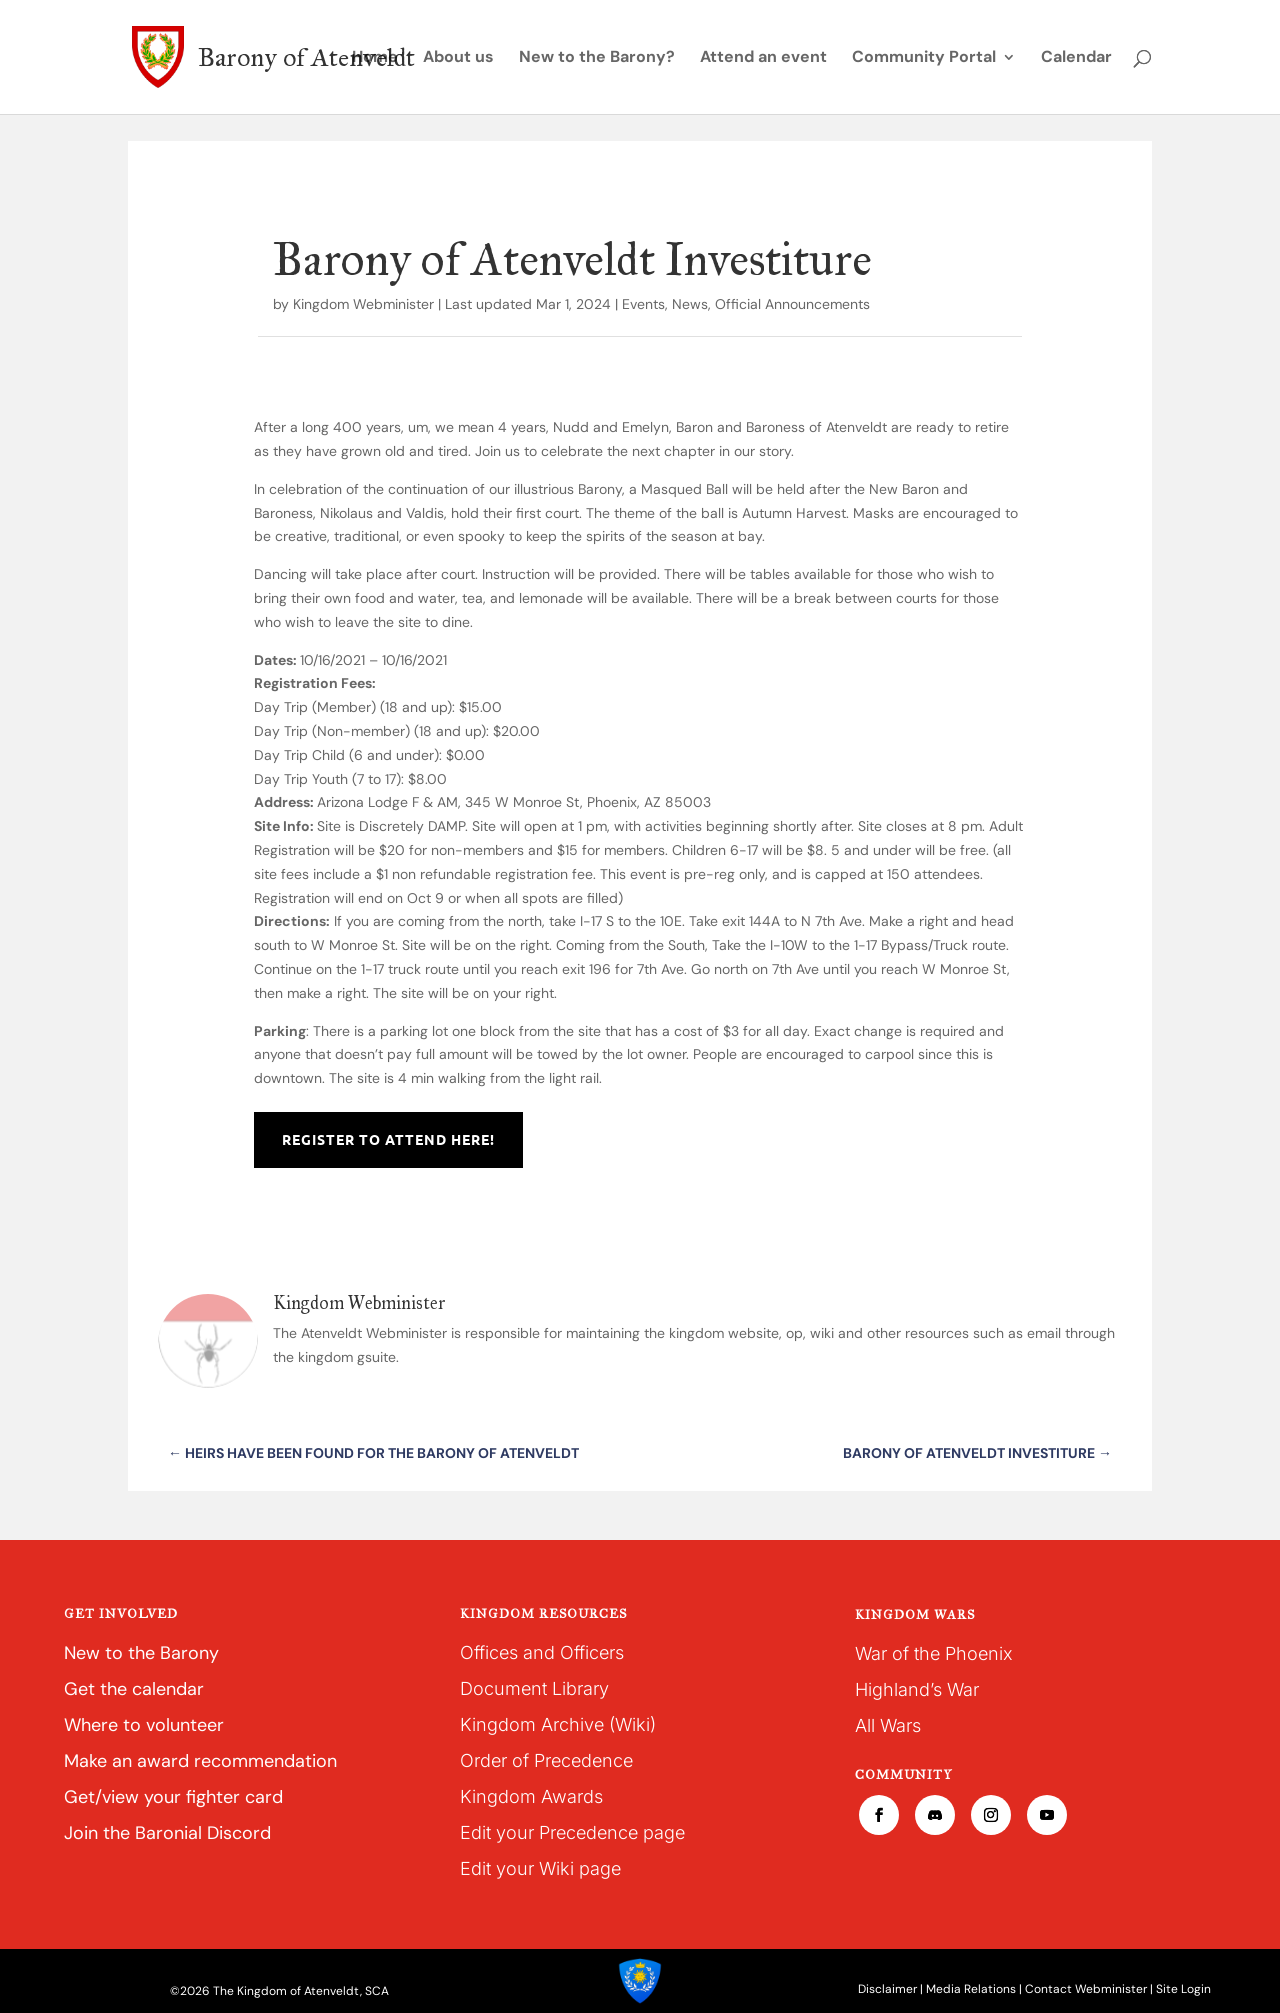 The height and width of the screenshot is (2013, 1280). I want to click on Disclaimer, so click(887, 1989).